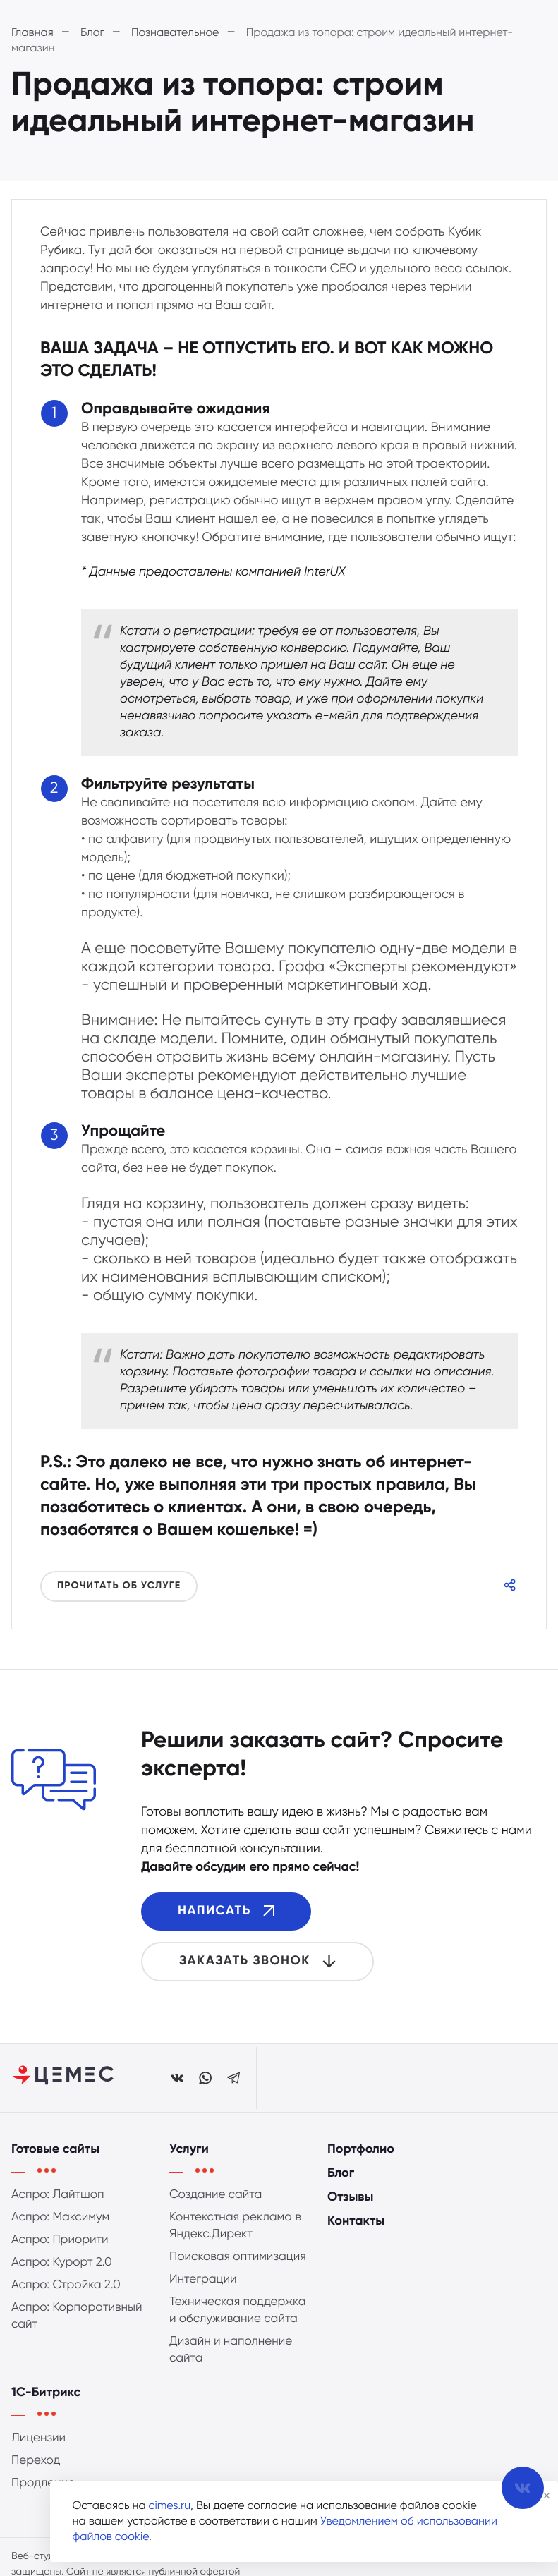  I want to click on Переход, so click(36, 2478).